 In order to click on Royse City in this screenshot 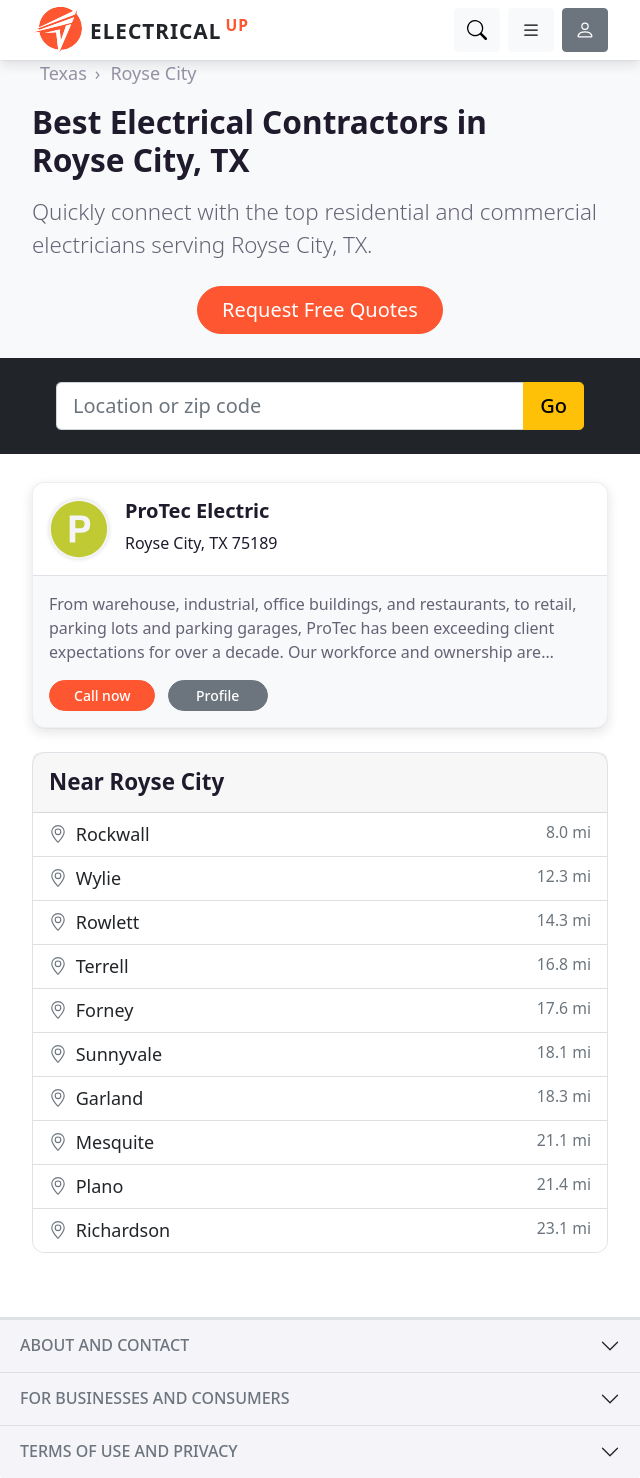, I will do `click(153, 73)`.